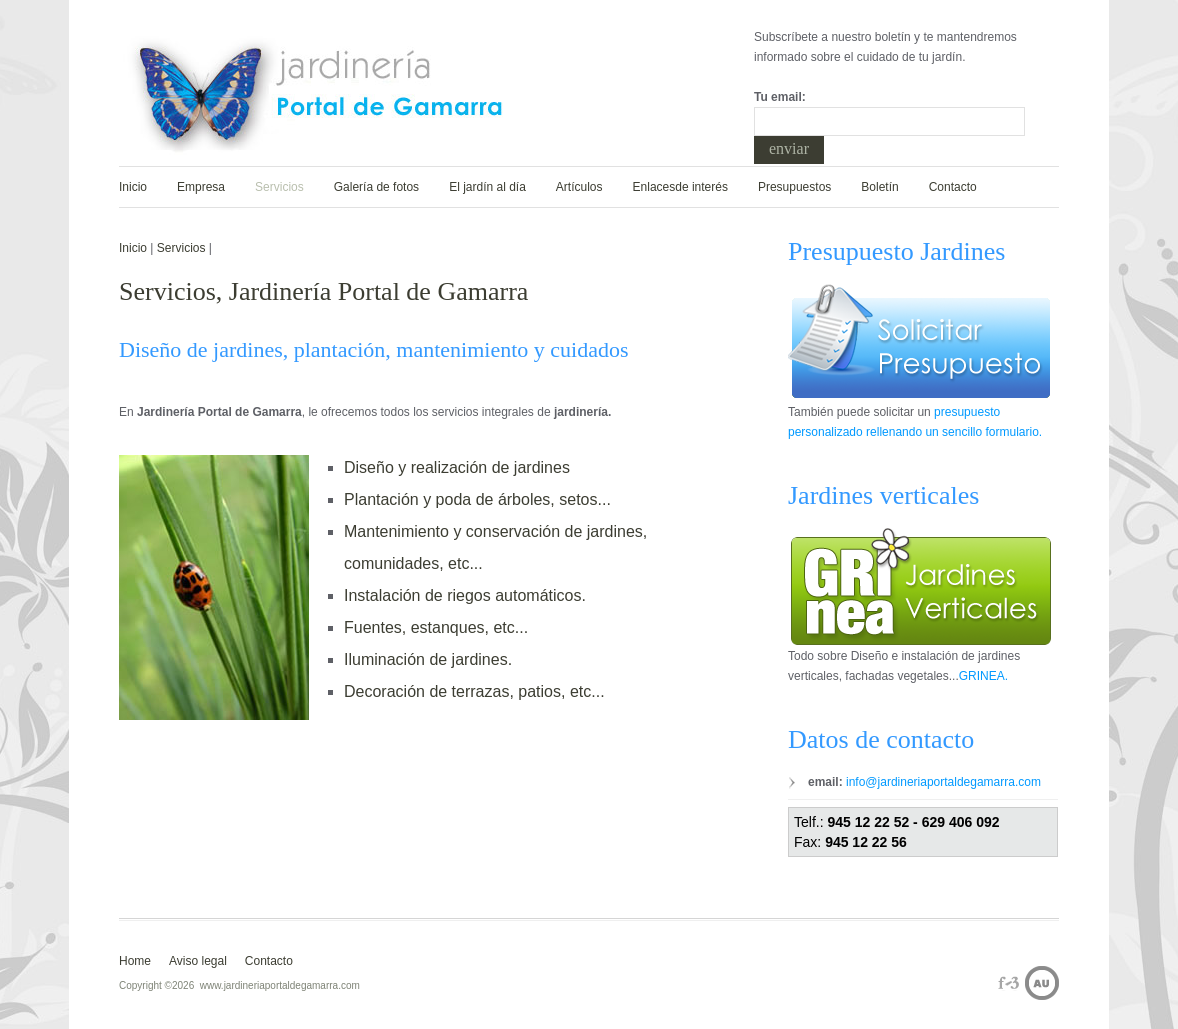 This screenshot has width=1178, height=1029. What do you see at coordinates (198, 961) in the screenshot?
I see `Aviso legal` at bounding box center [198, 961].